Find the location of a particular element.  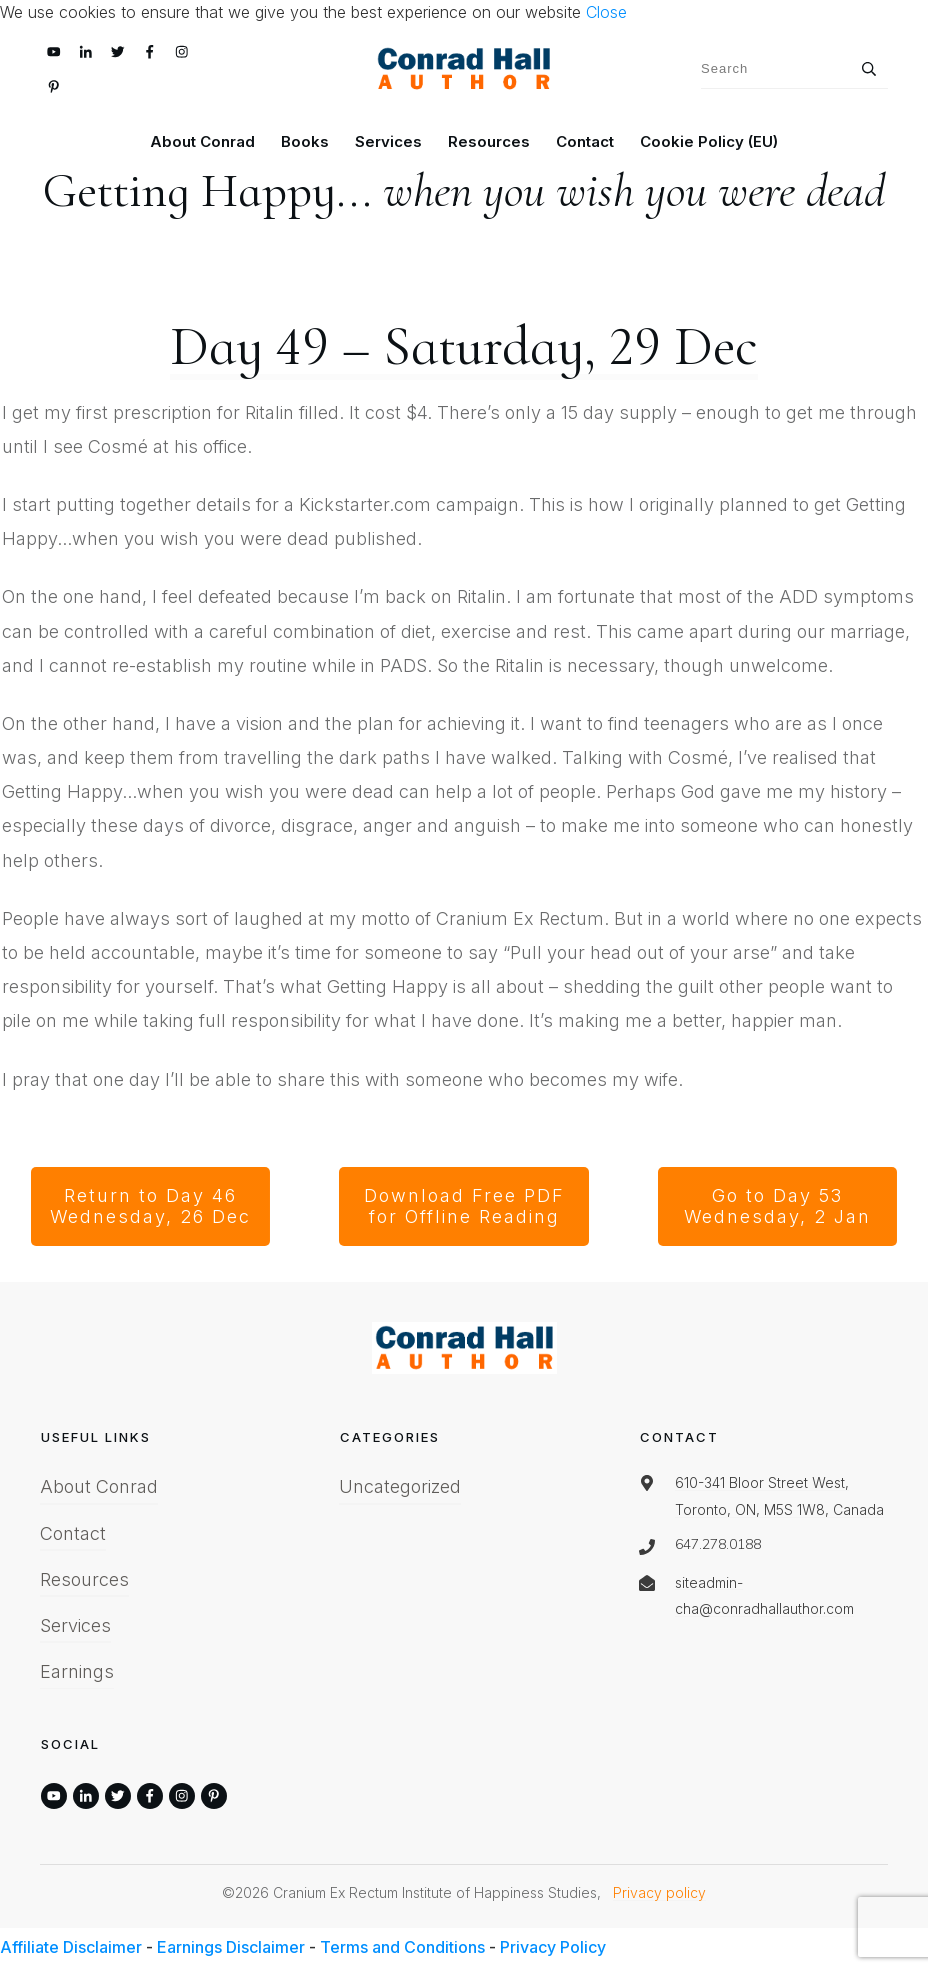

Day 49 – Saturday, 29 Dec is located at coordinates (464, 346).